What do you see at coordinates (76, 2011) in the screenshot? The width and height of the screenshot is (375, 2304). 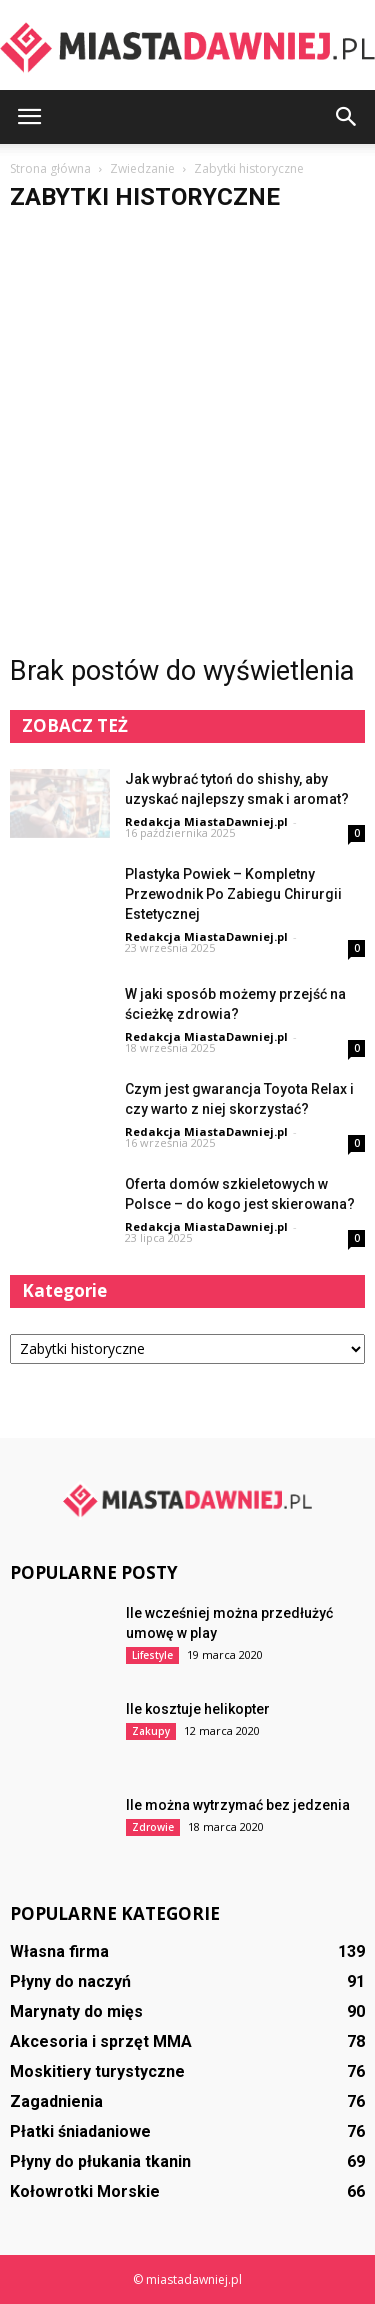 I see `Marynaty do mięs` at bounding box center [76, 2011].